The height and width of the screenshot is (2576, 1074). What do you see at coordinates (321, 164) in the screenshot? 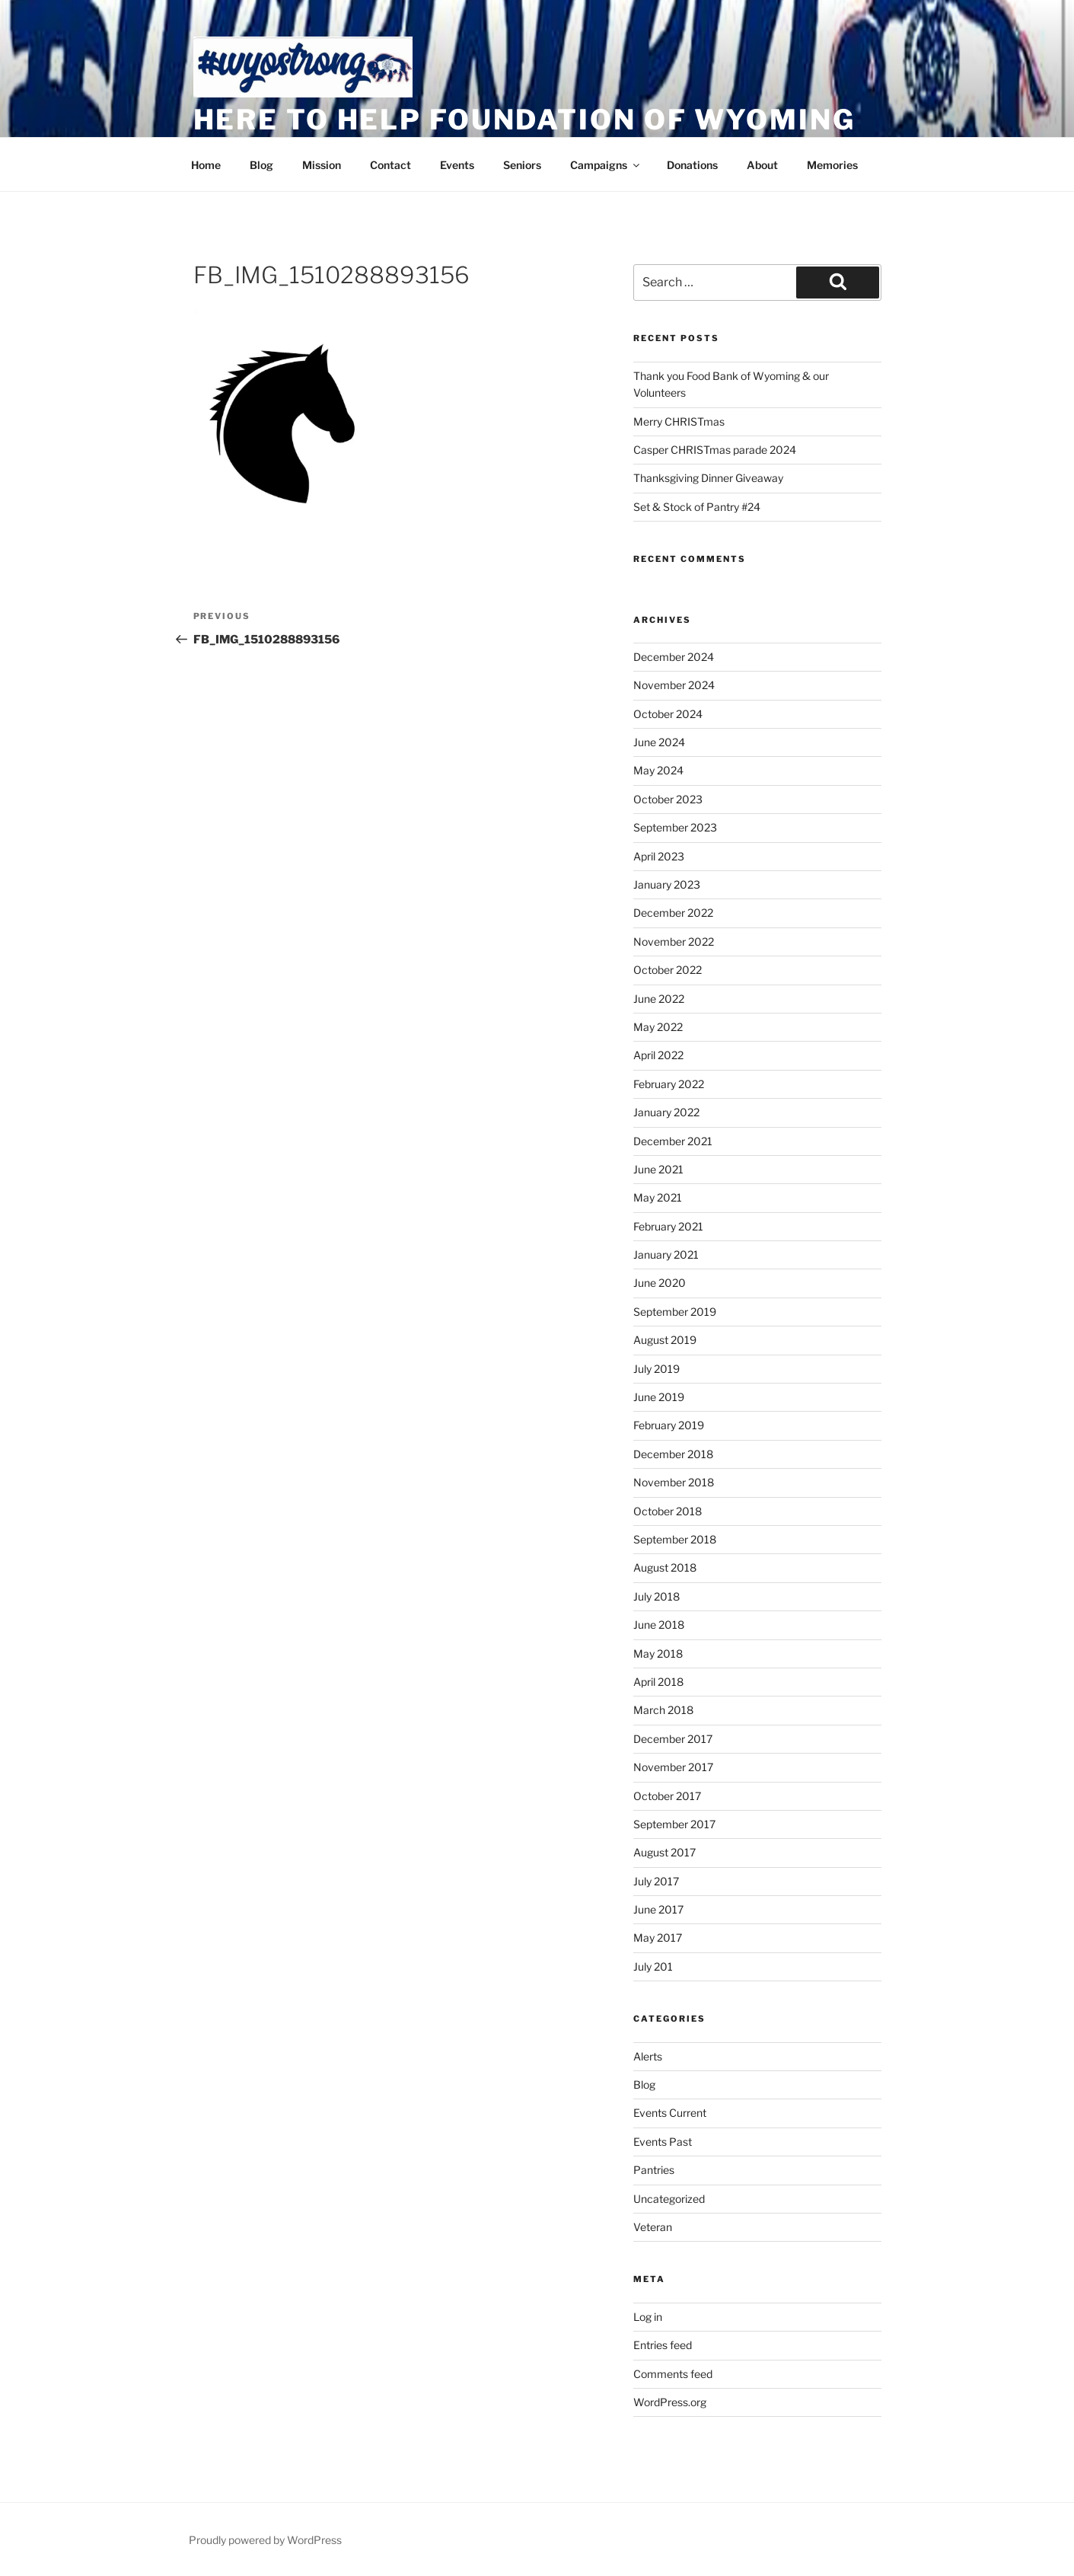
I see `Mission` at bounding box center [321, 164].